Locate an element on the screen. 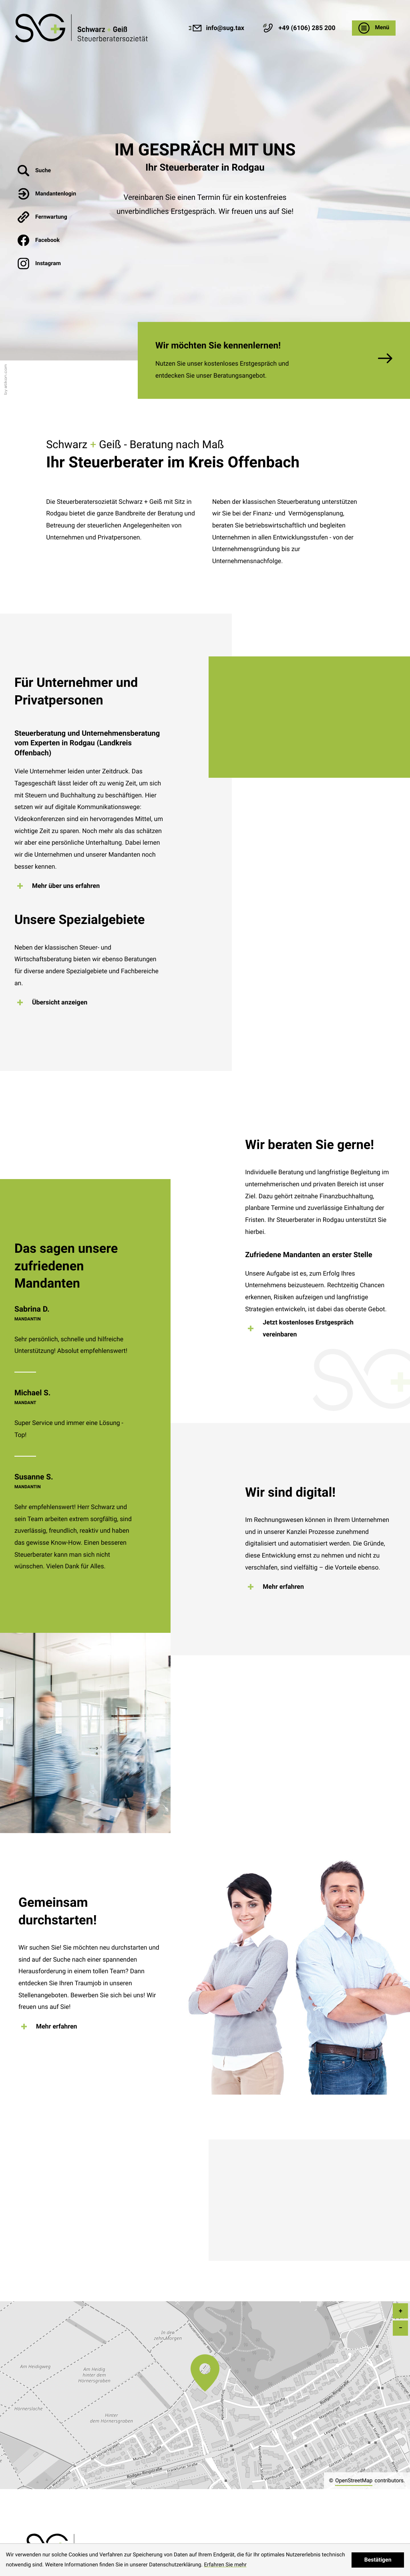  [Erfahren Sie mehr: Unsere Spezialgebiete] is located at coordinates (54, 1002).